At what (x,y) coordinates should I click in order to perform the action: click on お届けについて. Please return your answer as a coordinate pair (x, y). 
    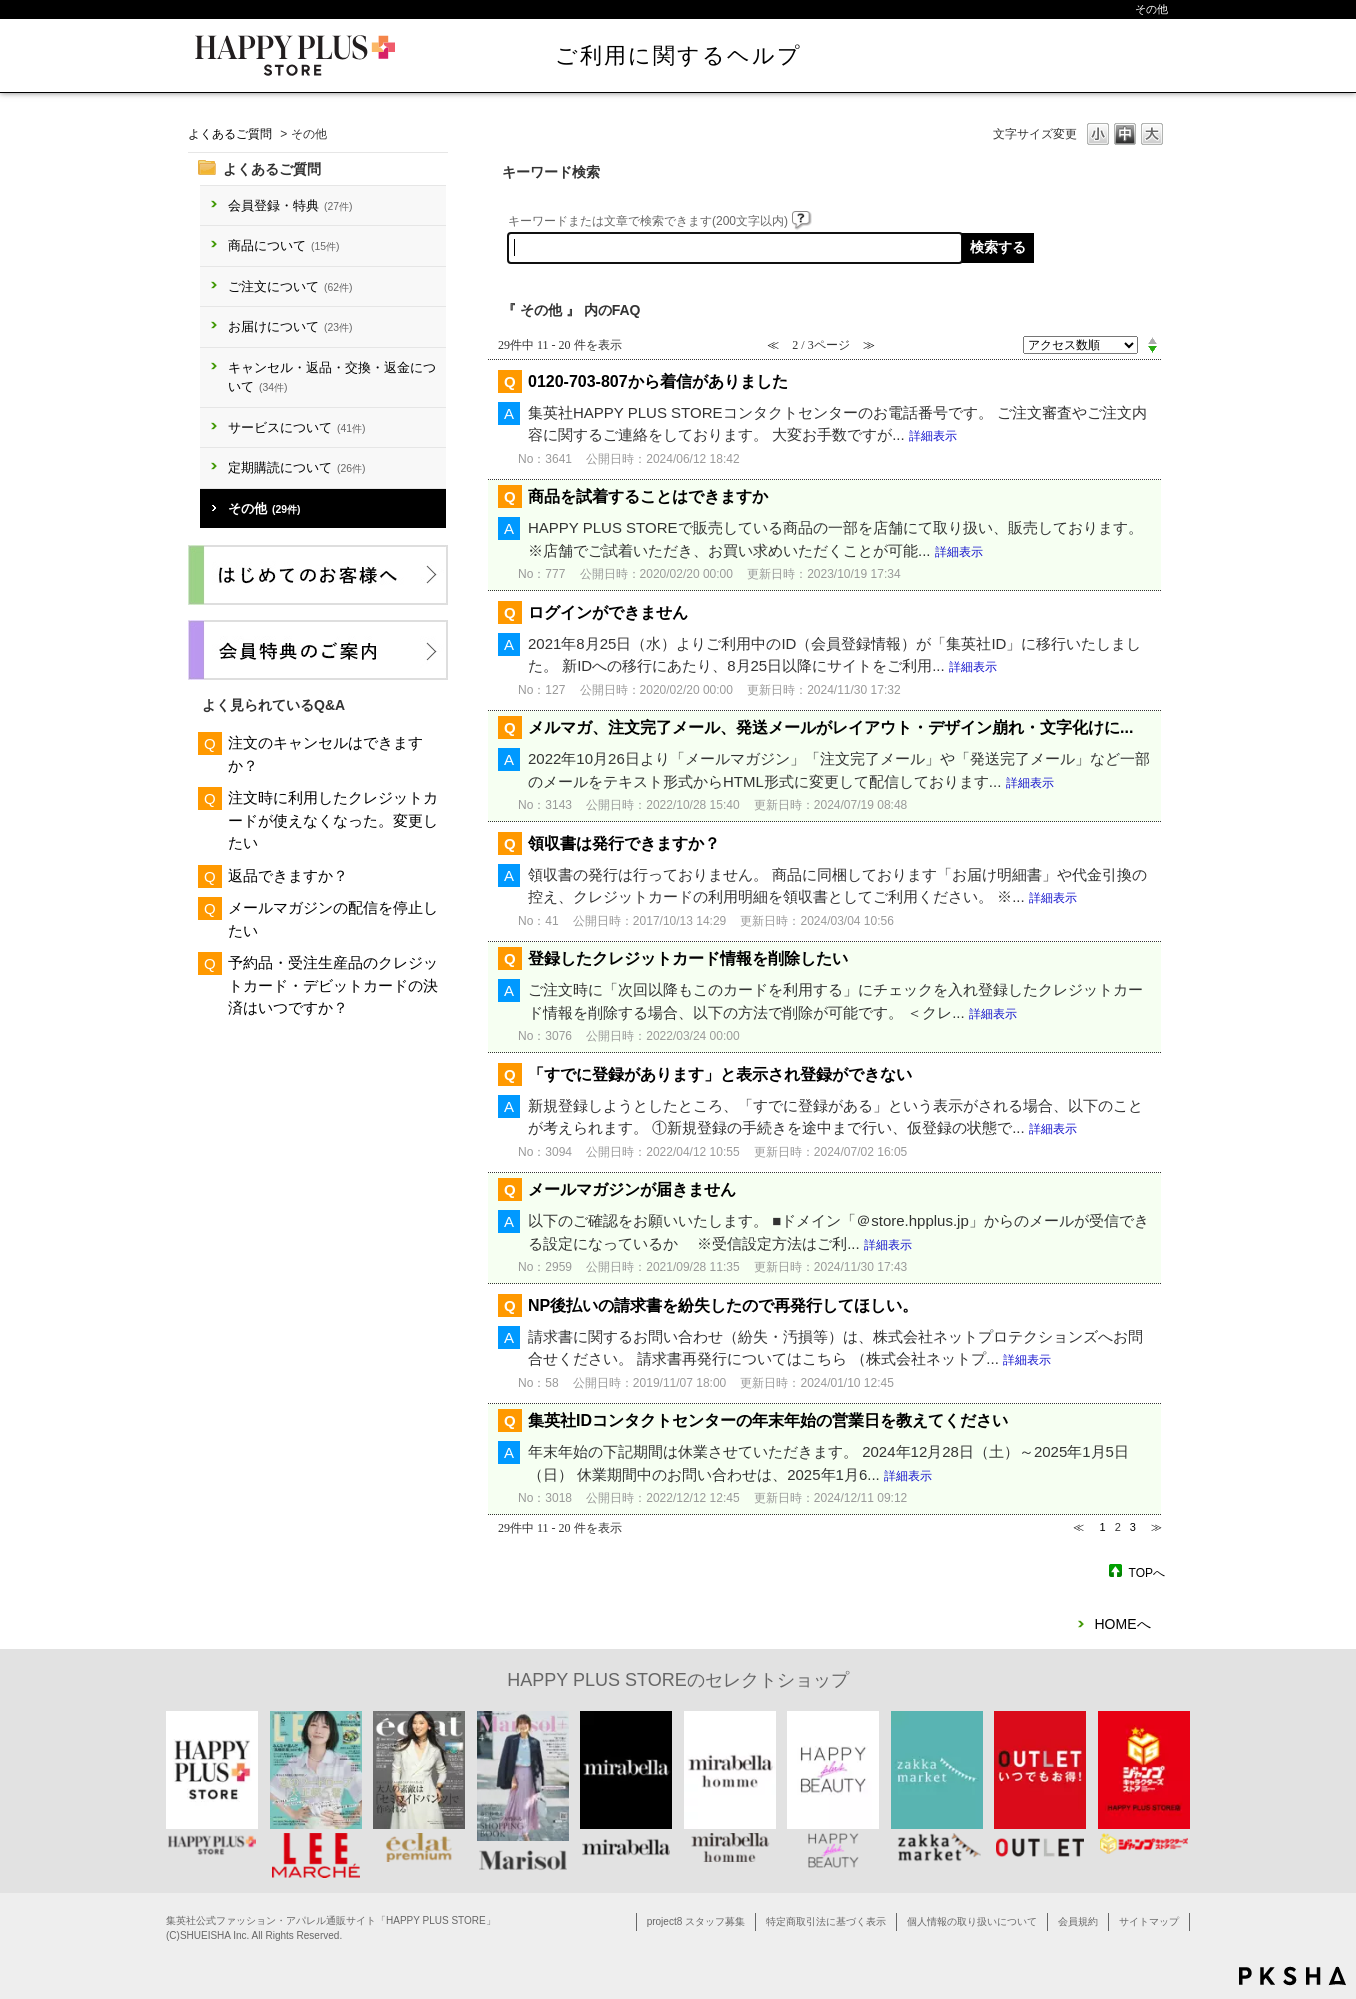
    Looking at the image, I should click on (290, 326).